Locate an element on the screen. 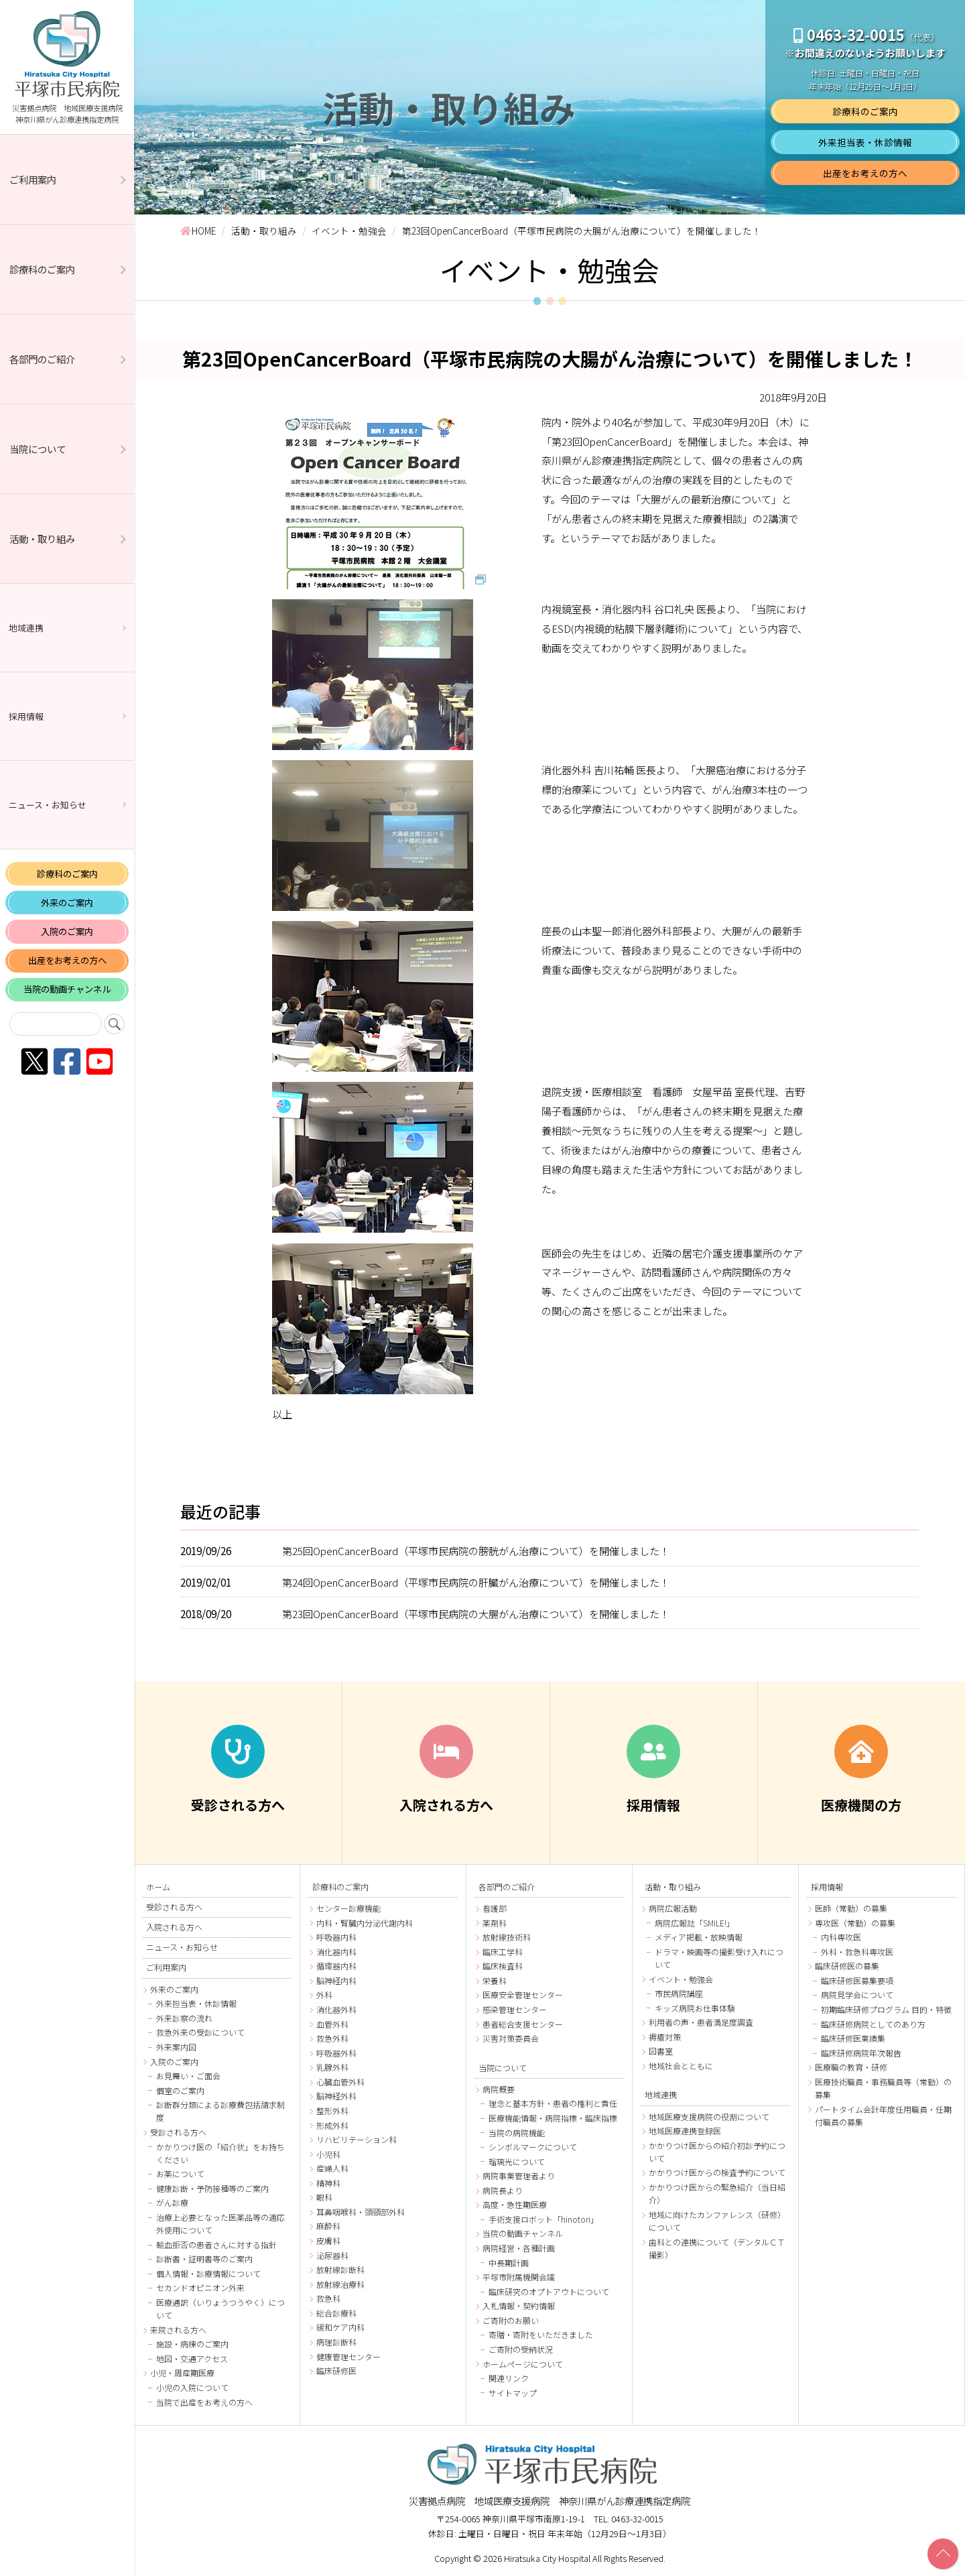 This screenshot has height=2576, width=965. 産婦人科 is located at coordinates (332, 2168).